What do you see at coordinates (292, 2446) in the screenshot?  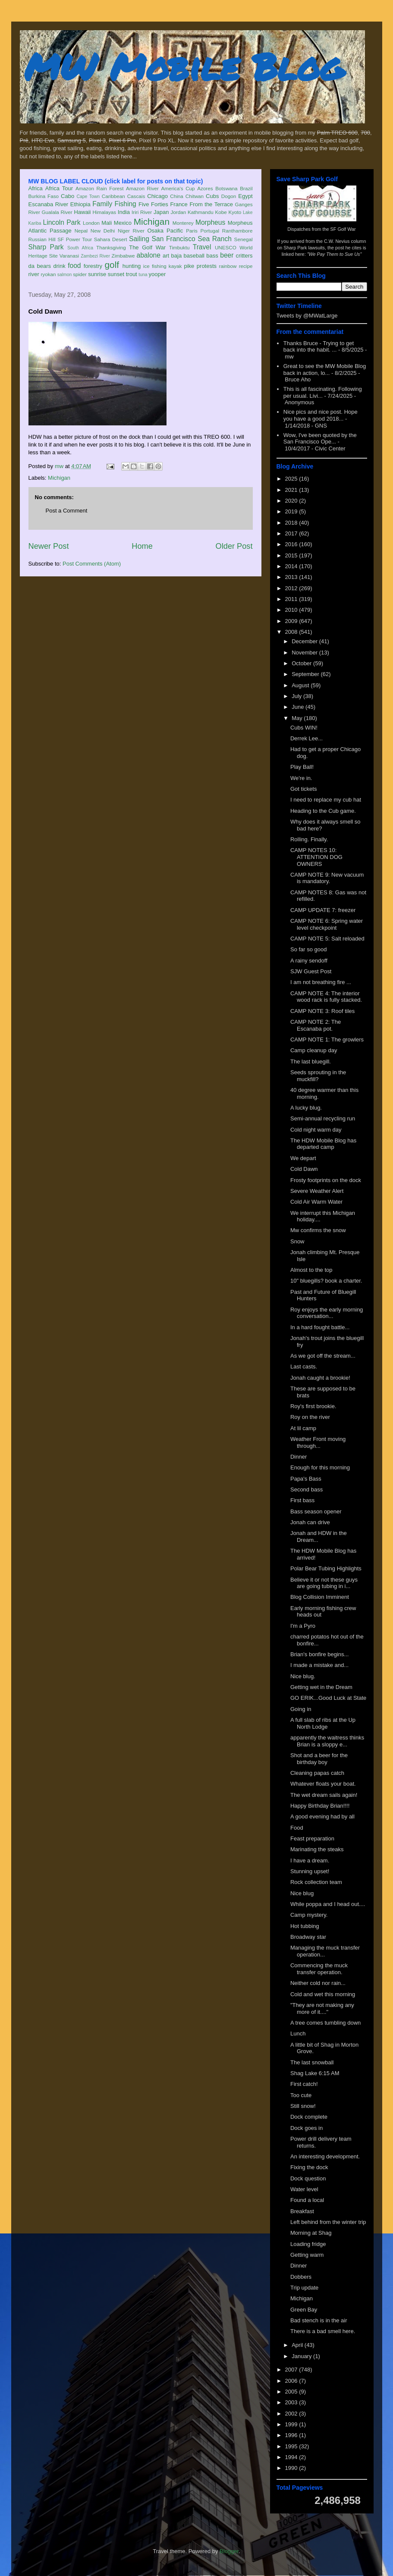 I see `1995` at bounding box center [292, 2446].